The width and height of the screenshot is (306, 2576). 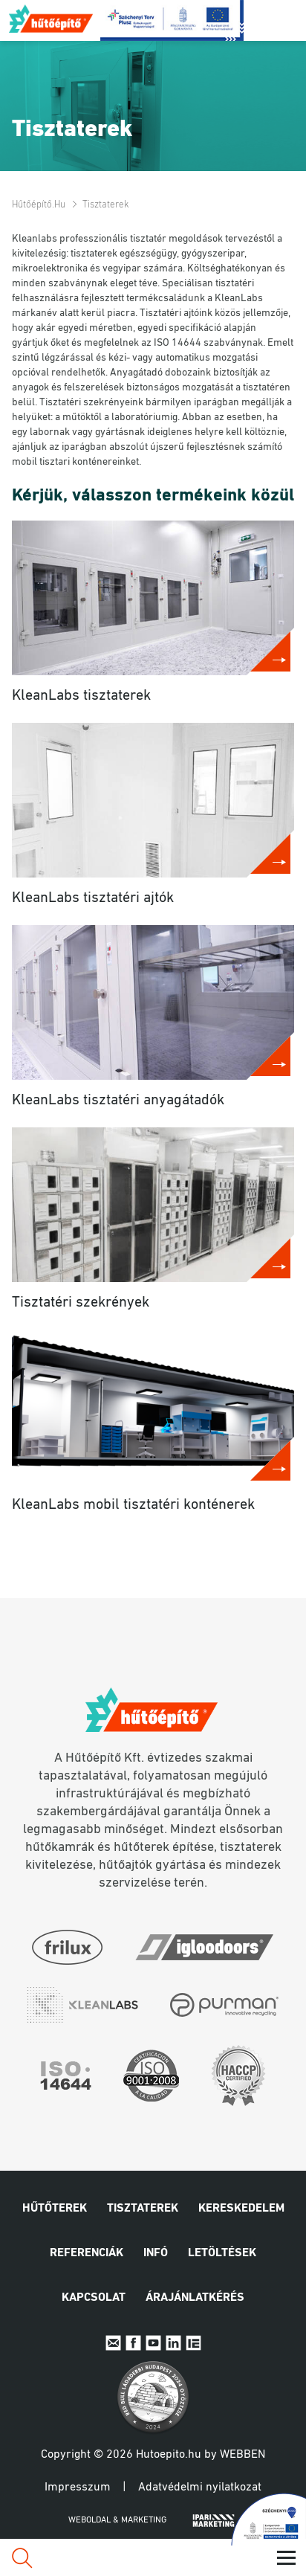 I want to click on Webben, so click(x=242, y=2455).